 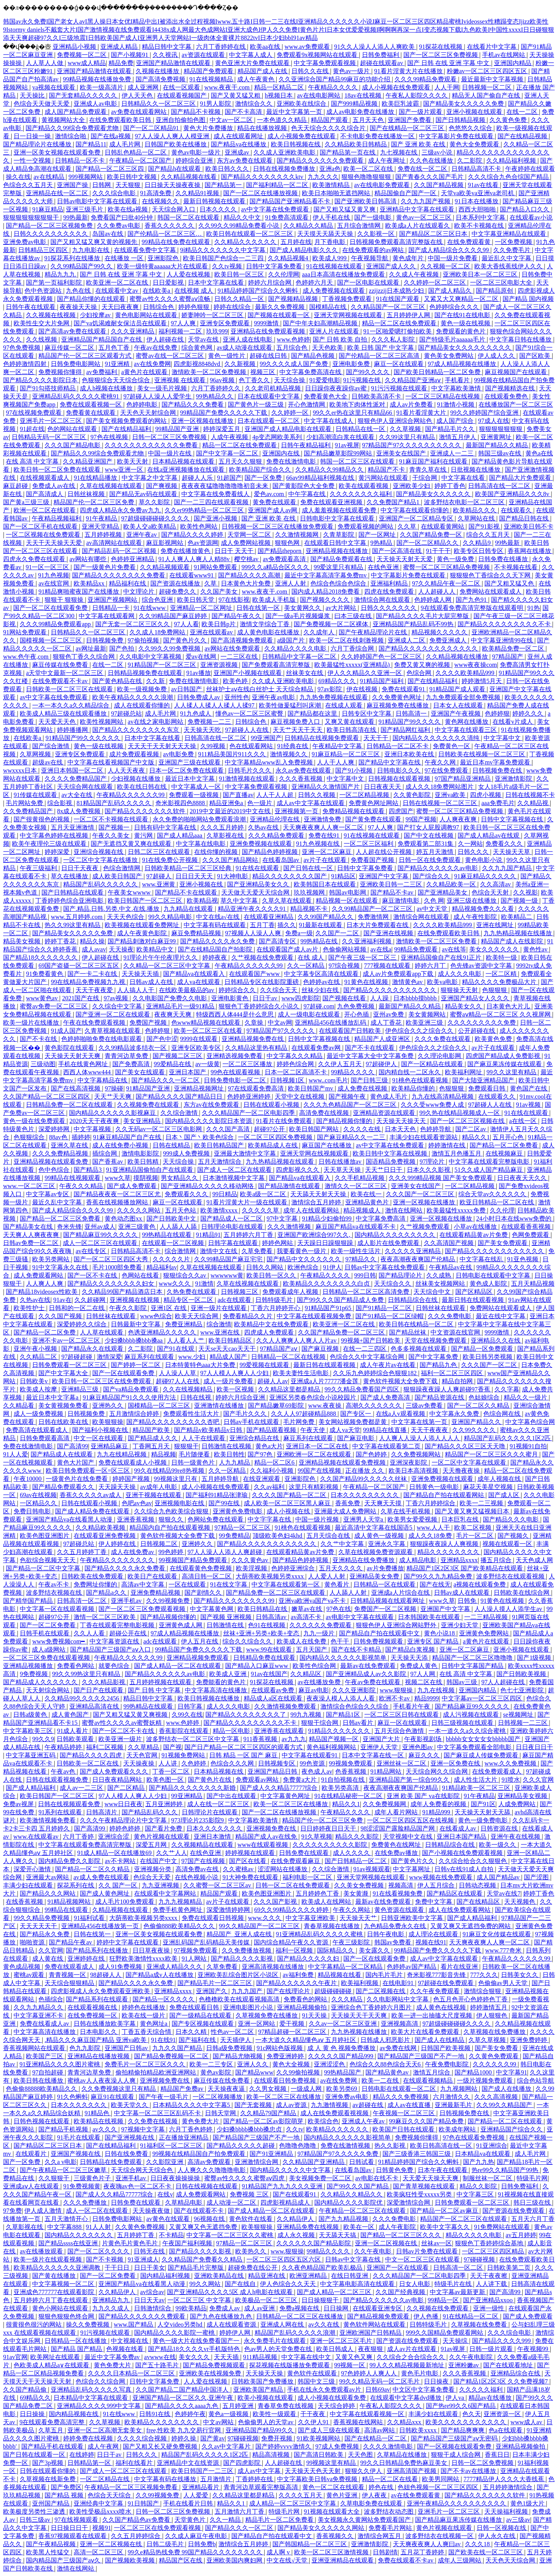 What do you see at coordinates (199, 2153) in the screenshot?
I see `99视频在线精品国自产拍免费观看` at bounding box center [199, 2153].